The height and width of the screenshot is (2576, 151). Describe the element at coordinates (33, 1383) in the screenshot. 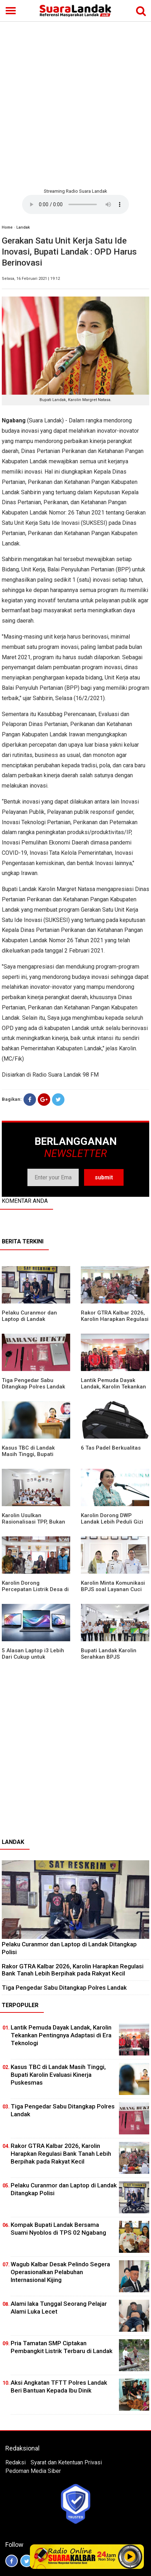

I see `Tiga Pengedar Sabu Ditangkap Polres Landak` at that location.